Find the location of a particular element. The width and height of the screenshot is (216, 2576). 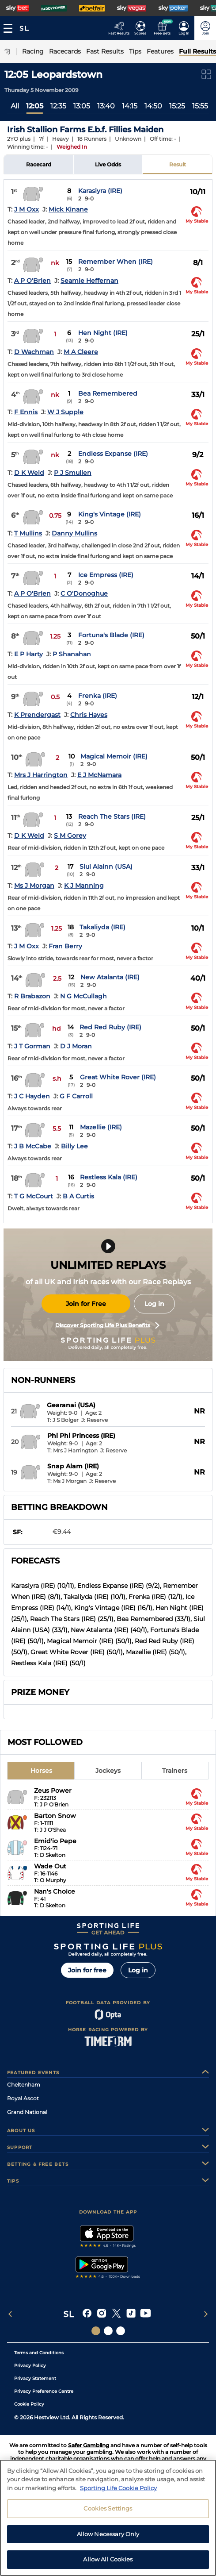

Karasiyra (IRE) is located at coordinates (100, 191).